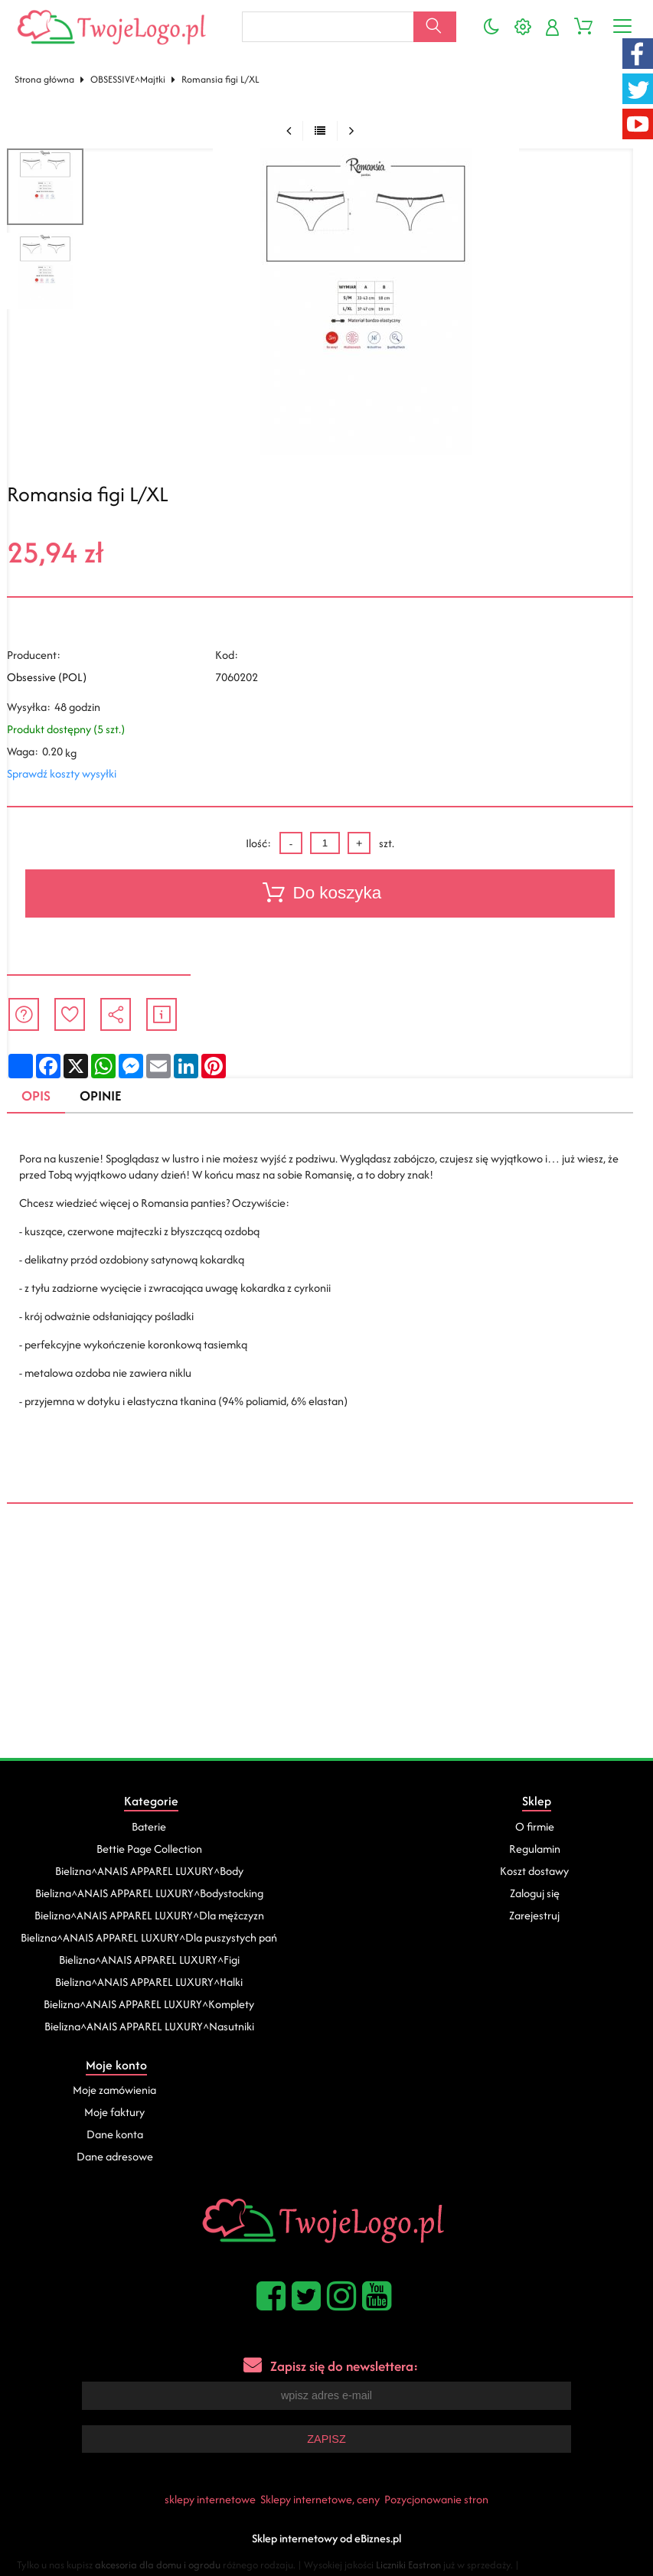  What do you see at coordinates (534, 1915) in the screenshot?
I see `Zarejestruj` at bounding box center [534, 1915].